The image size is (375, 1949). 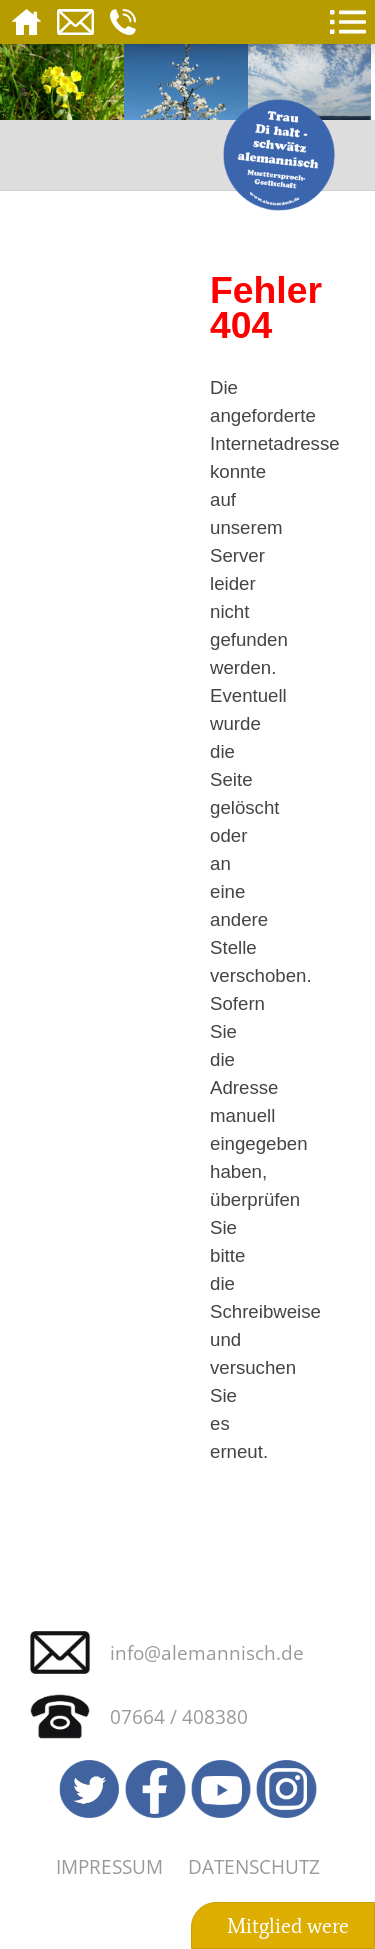 I want to click on 07664 / 408380, so click(x=179, y=1716).